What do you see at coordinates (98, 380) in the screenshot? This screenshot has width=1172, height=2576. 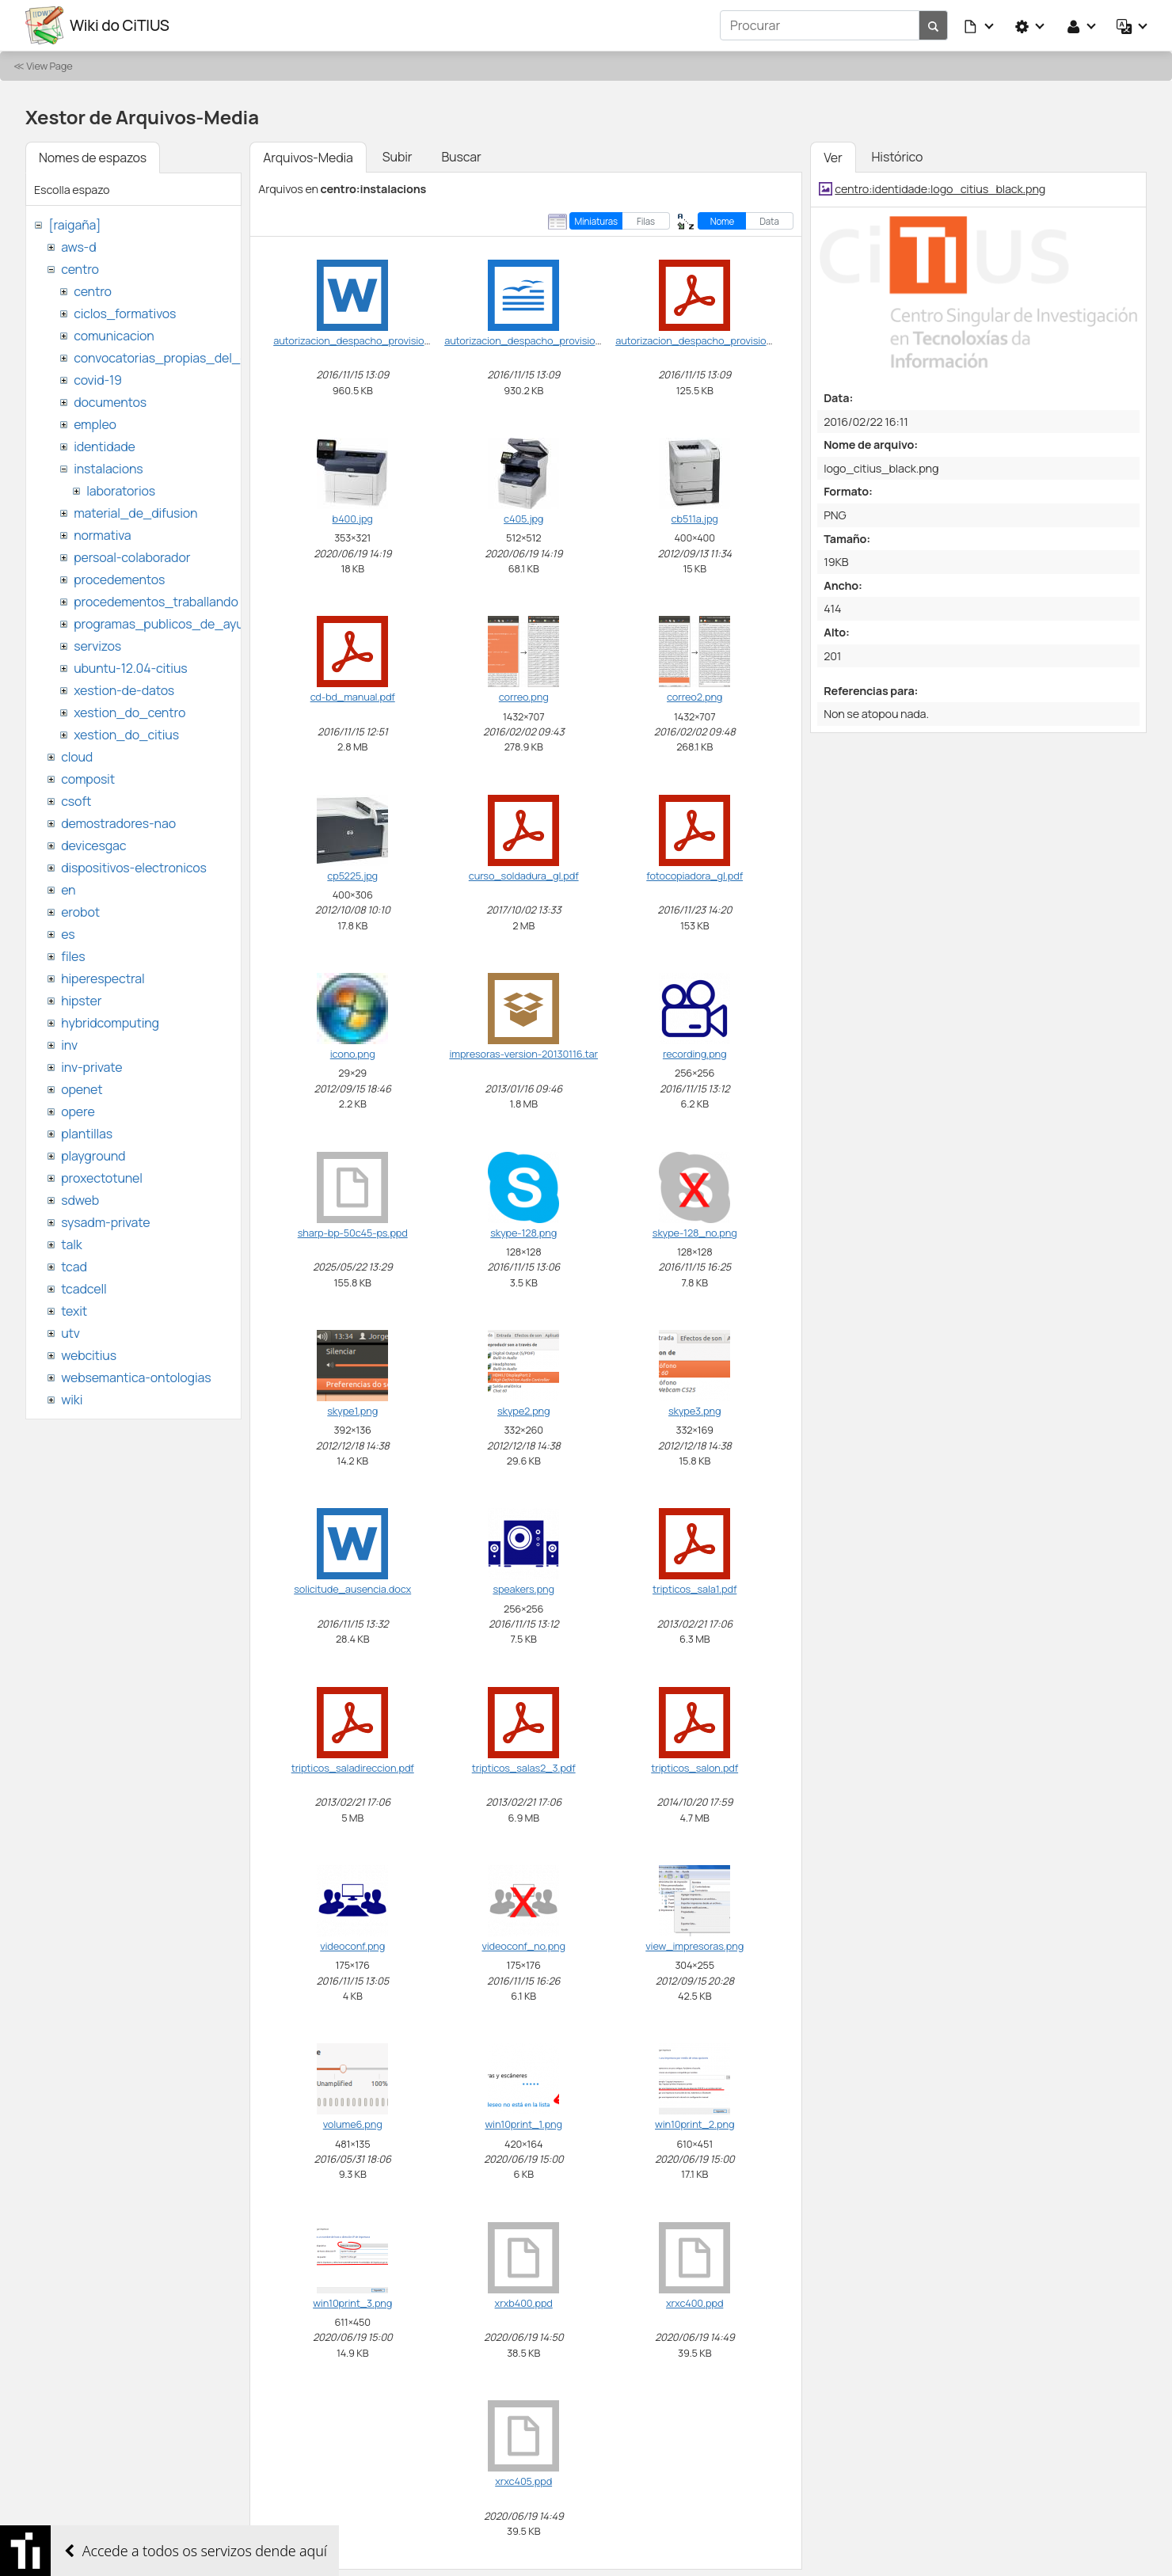 I see `covid-19` at bounding box center [98, 380].